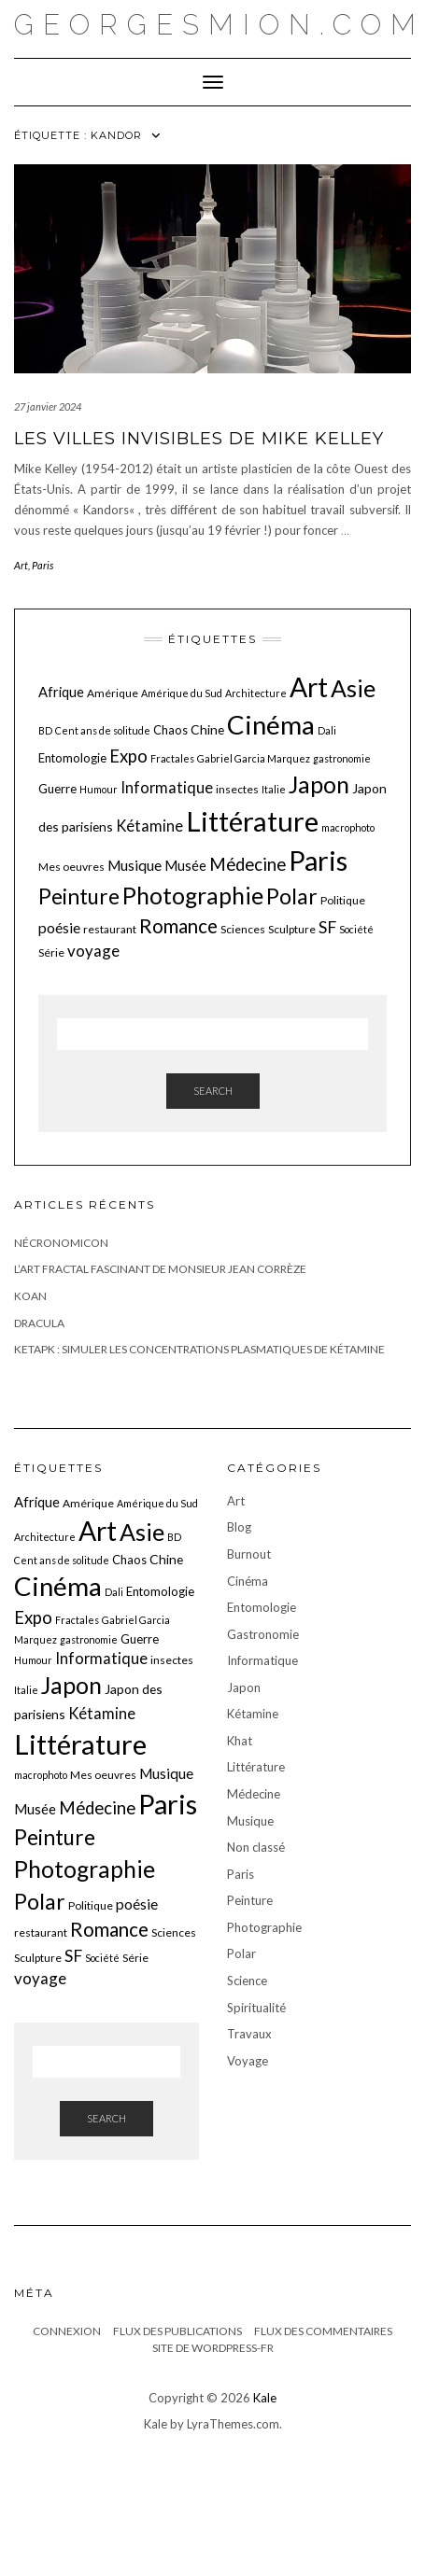 This screenshot has height=2576, width=425. I want to click on Art, so click(21, 565).